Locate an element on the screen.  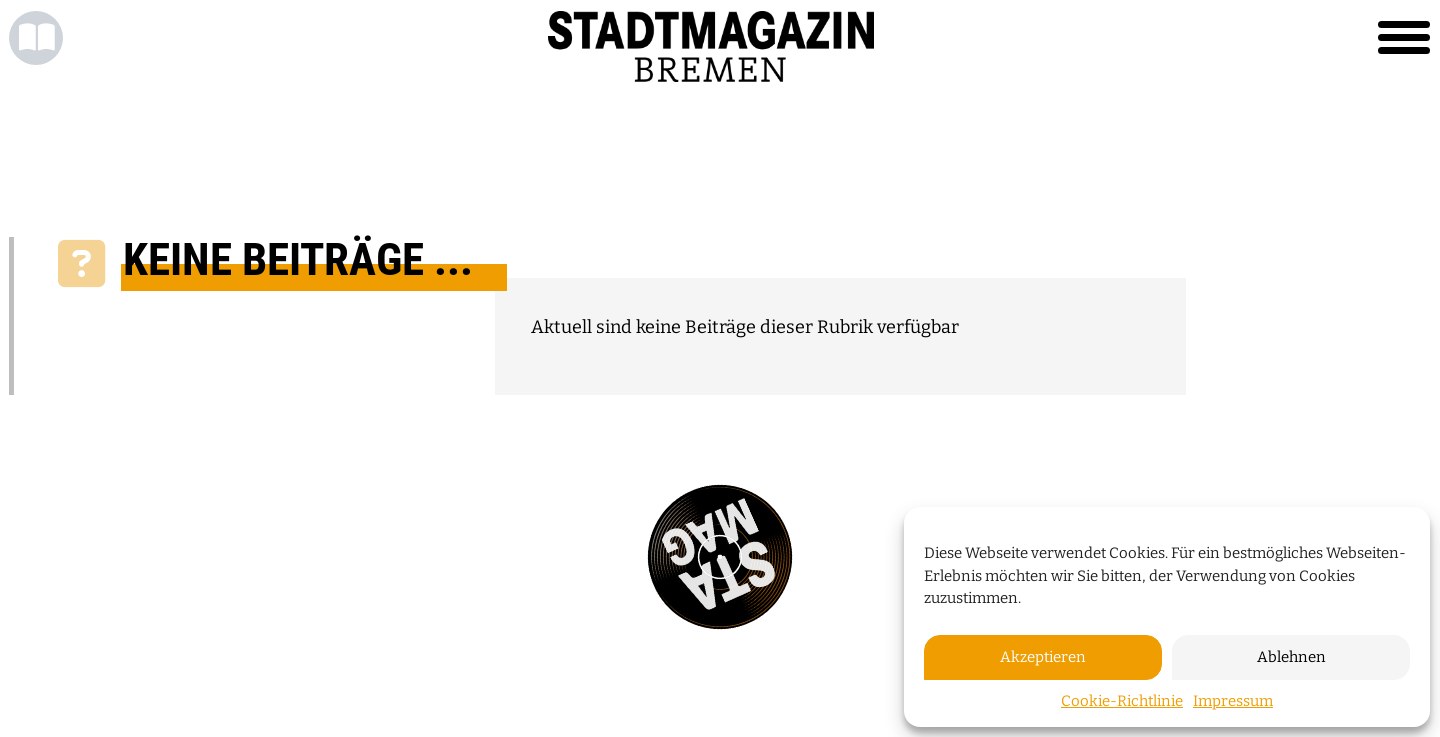
[Toggle navigation] is located at coordinates (1404, 38).